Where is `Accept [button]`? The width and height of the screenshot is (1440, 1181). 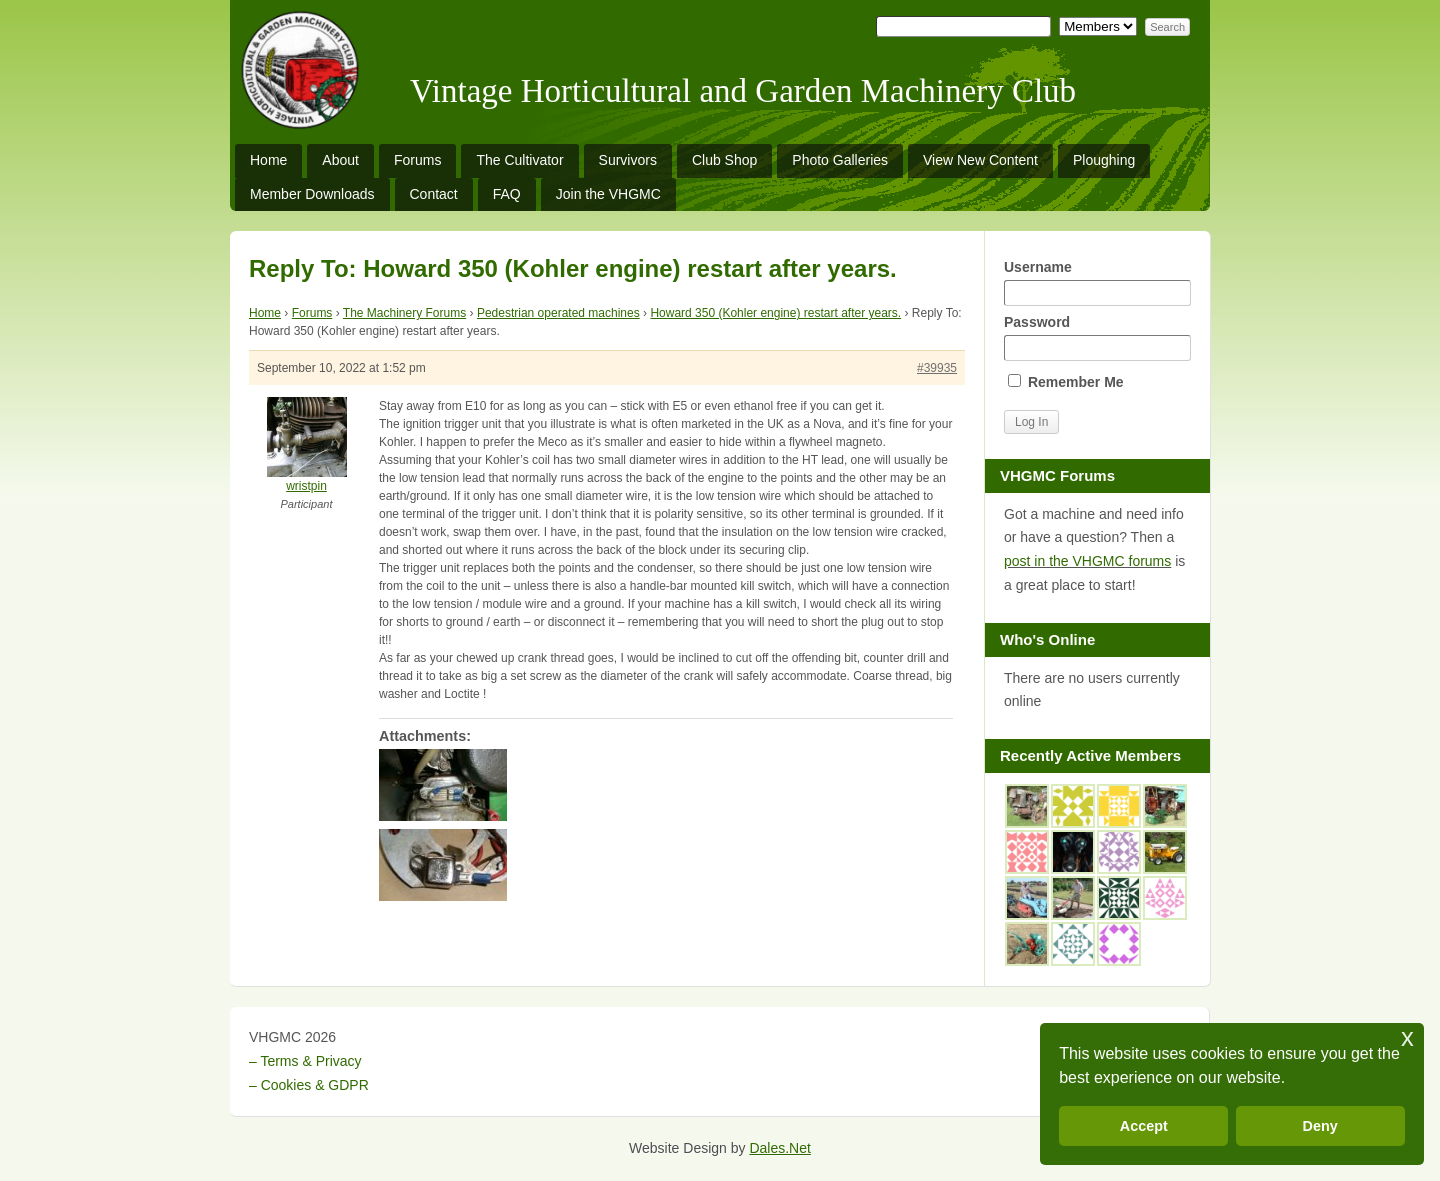
Accept [button] is located at coordinates (1144, 1126).